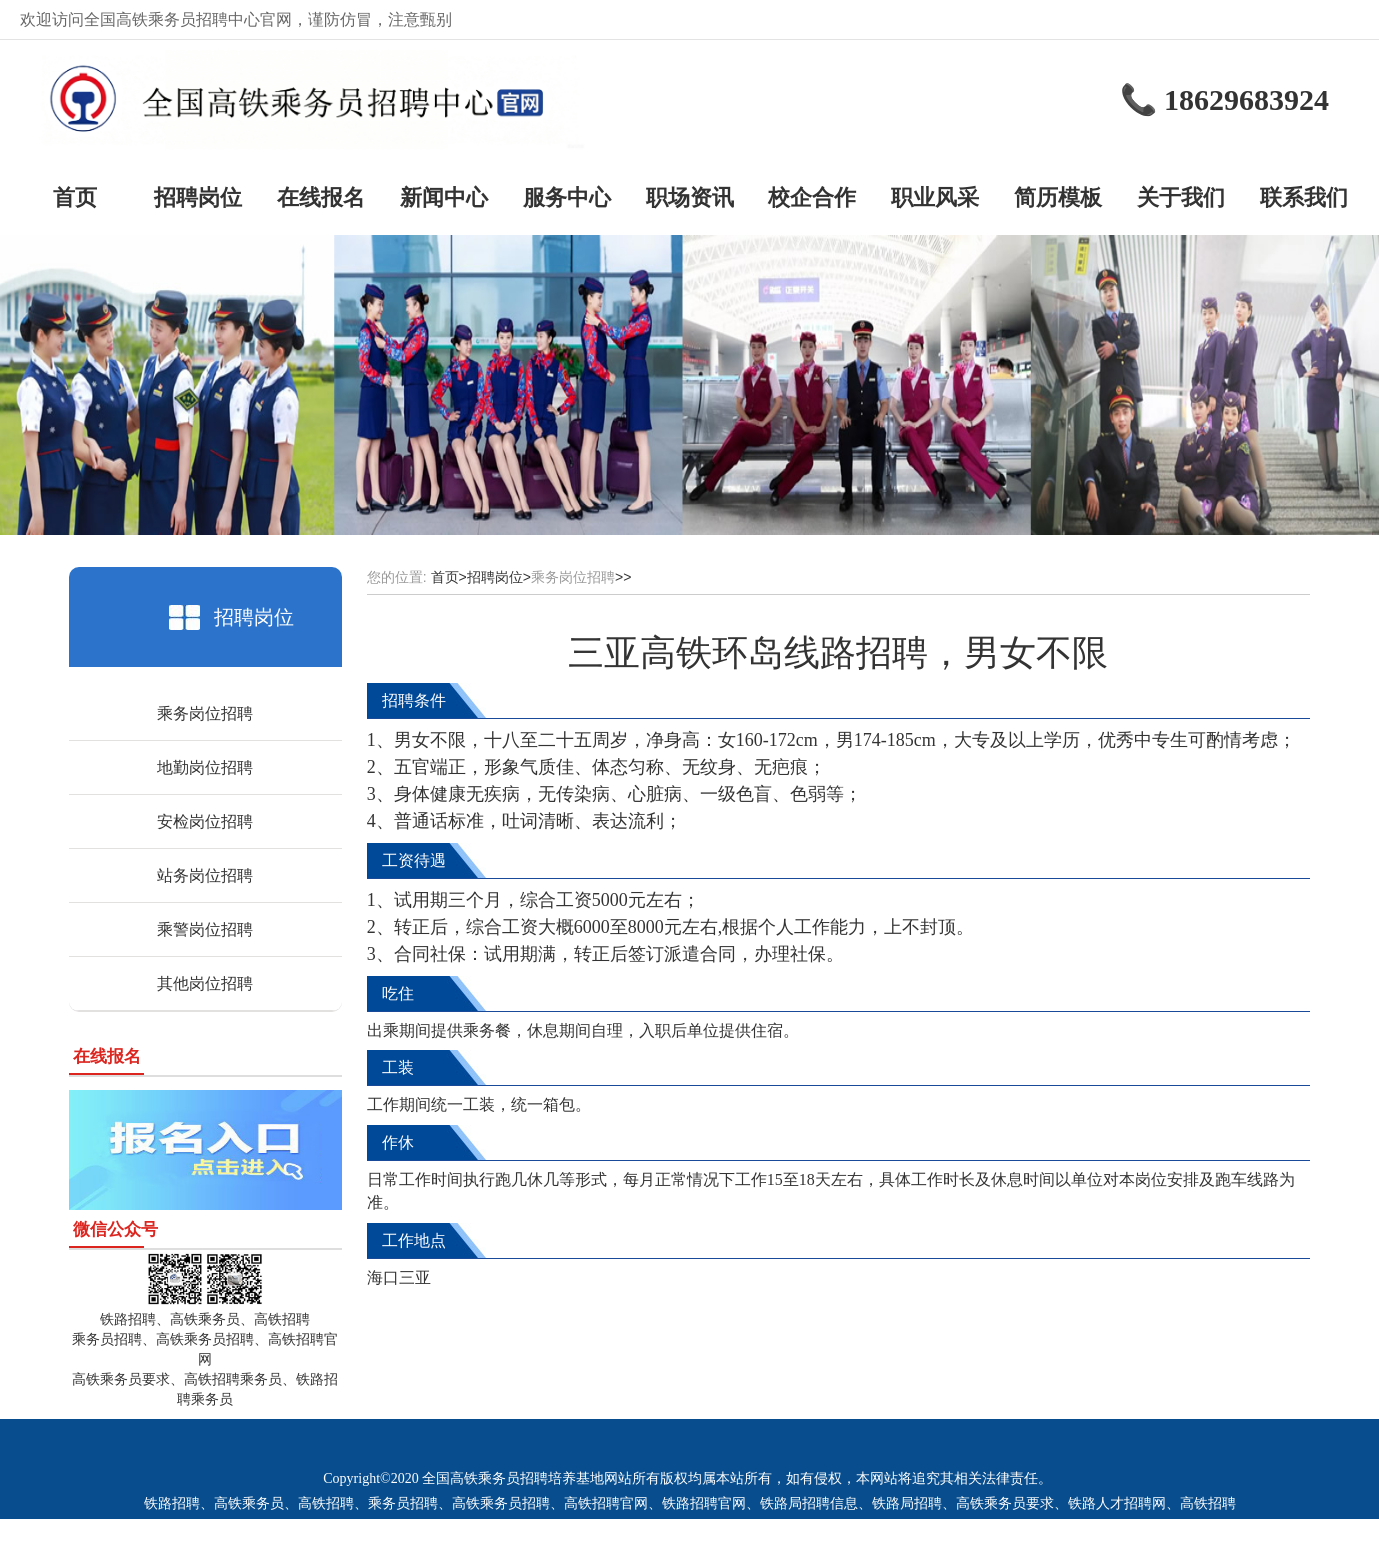 The height and width of the screenshot is (1541, 1379). What do you see at coordinates (690, 197) in the screenshot?
I see `职场资讯` at bounding box center [690, 197].